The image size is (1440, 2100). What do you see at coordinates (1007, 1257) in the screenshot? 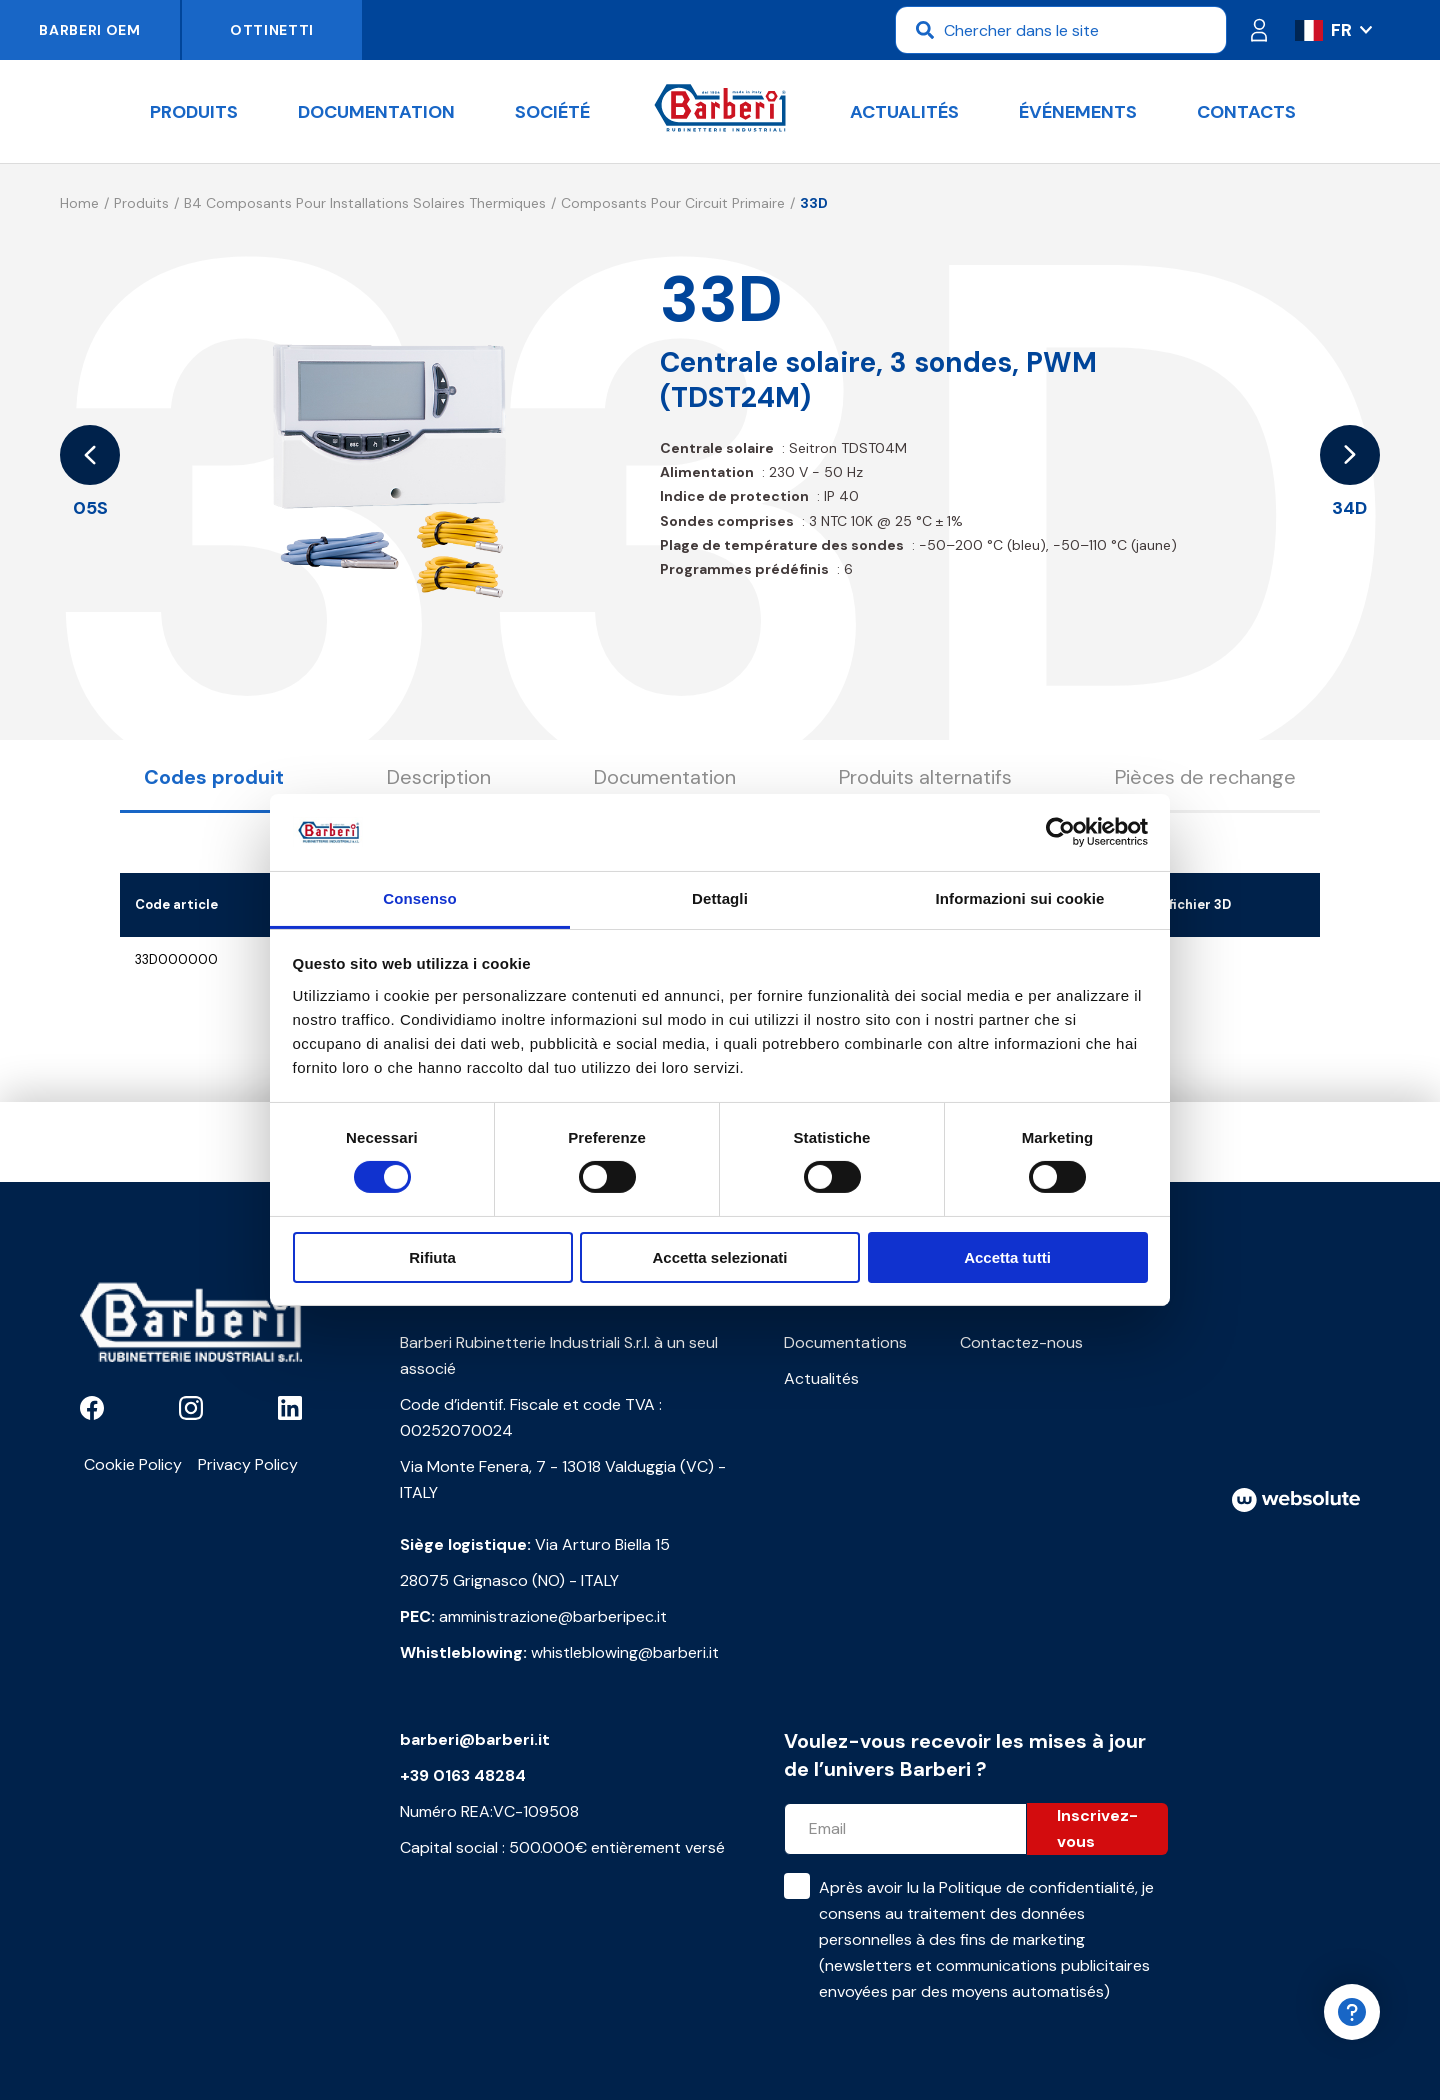
I see `Accetta tutti` at bounding box center [1007, 1257].